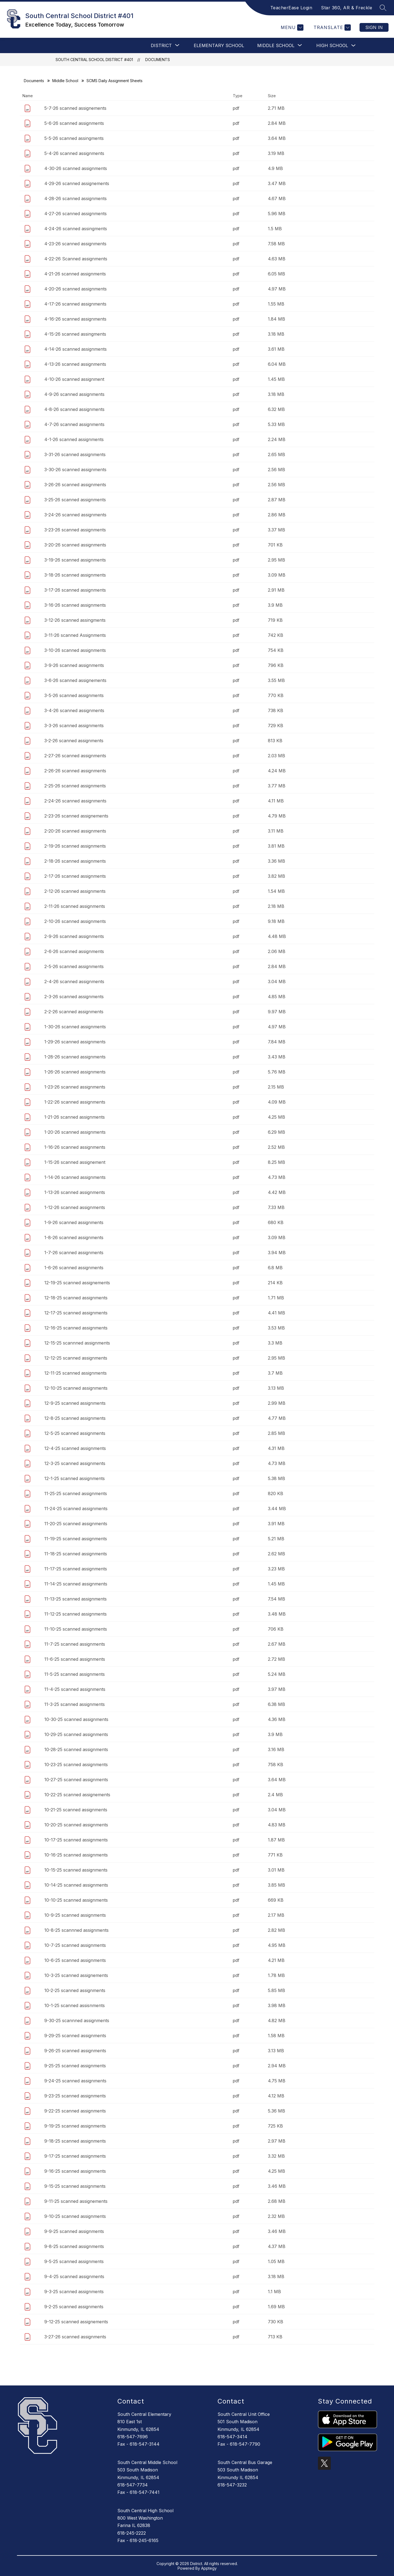 The image size is (394, 2576). Describe the element at coordinates (75, 1358) in the screenshot. I see `12-12-25 scanned assignments` at that location.